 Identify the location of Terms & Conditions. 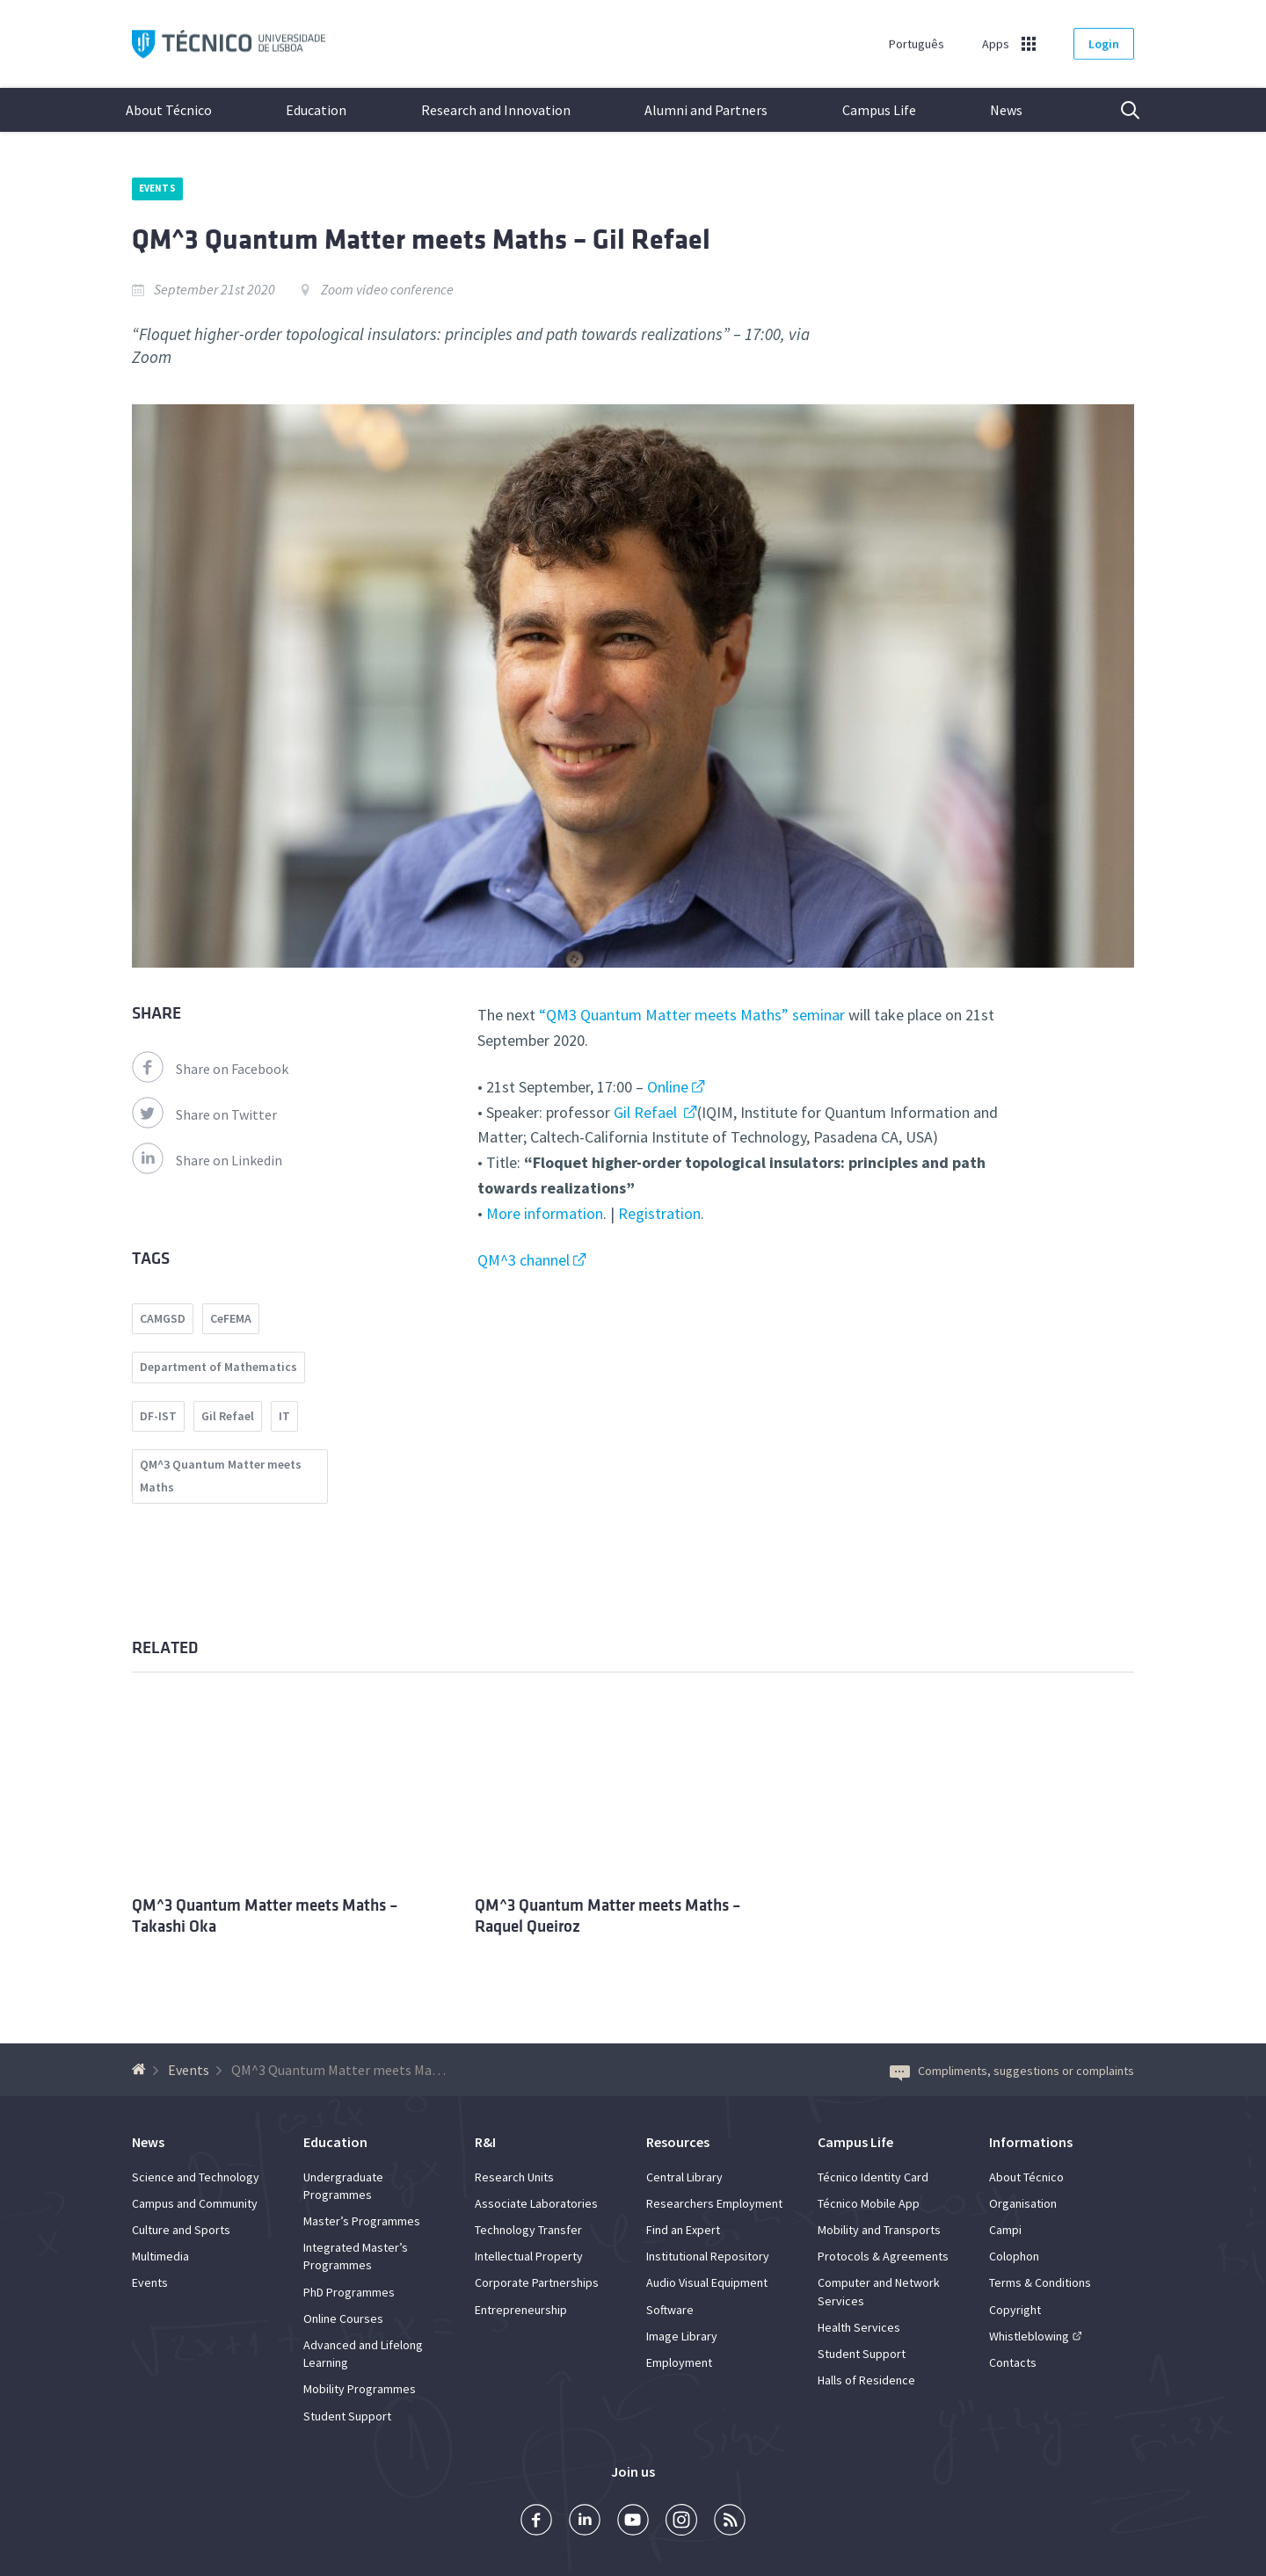
(1040, 2282).